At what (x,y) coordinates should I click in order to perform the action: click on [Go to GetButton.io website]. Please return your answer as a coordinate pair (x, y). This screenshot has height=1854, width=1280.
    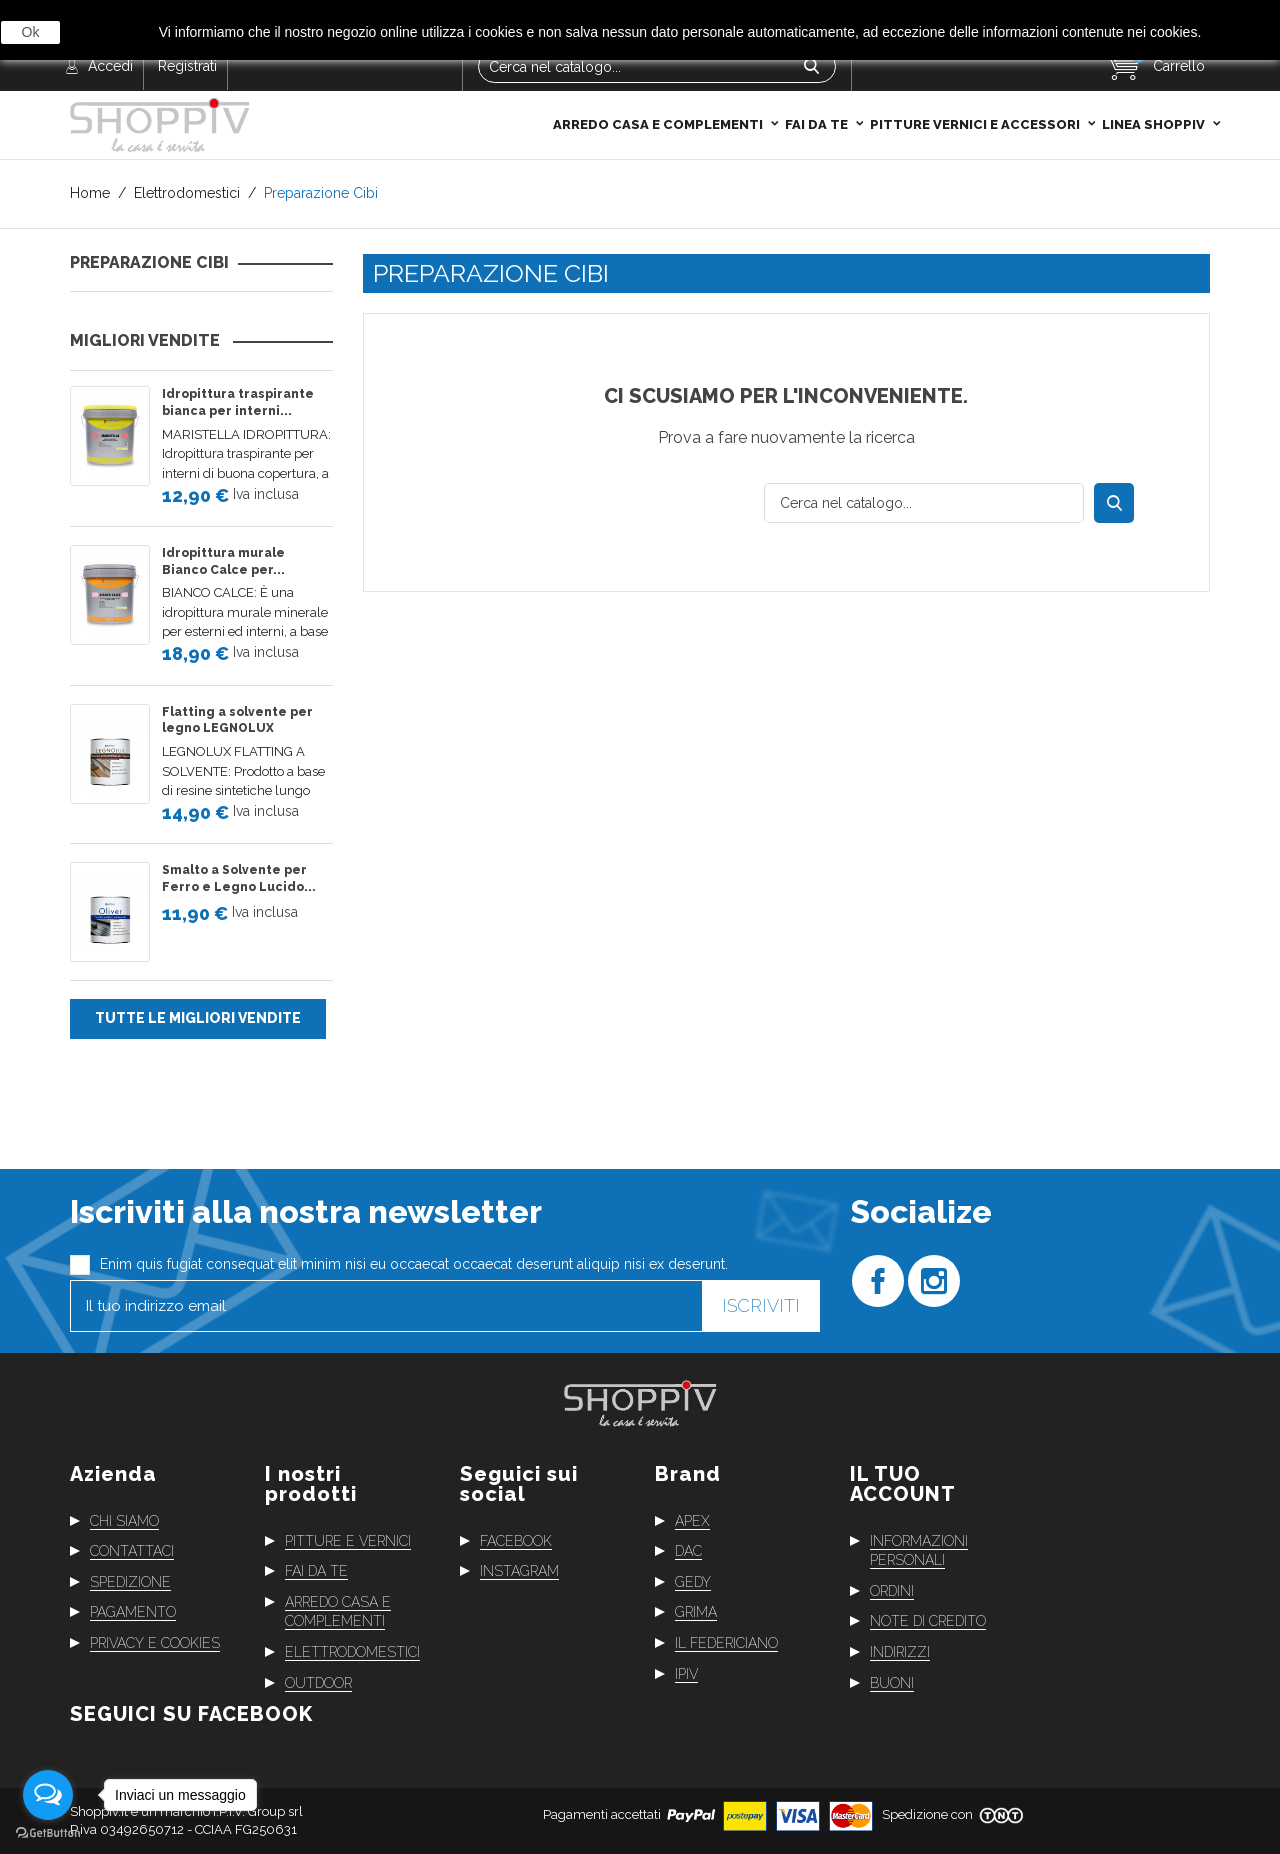
    Looking at the image, I should click on (48, 1833).